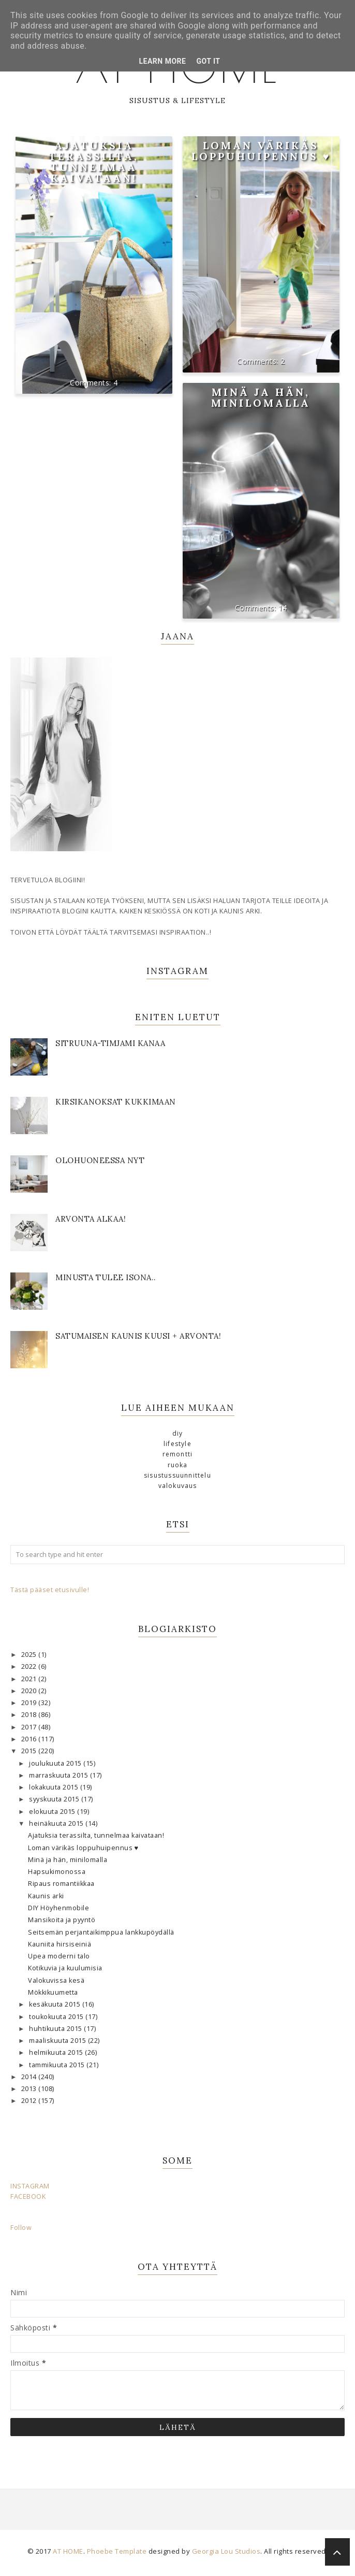  I want to click on kesäkuuta 2015, so click(55, 2004).